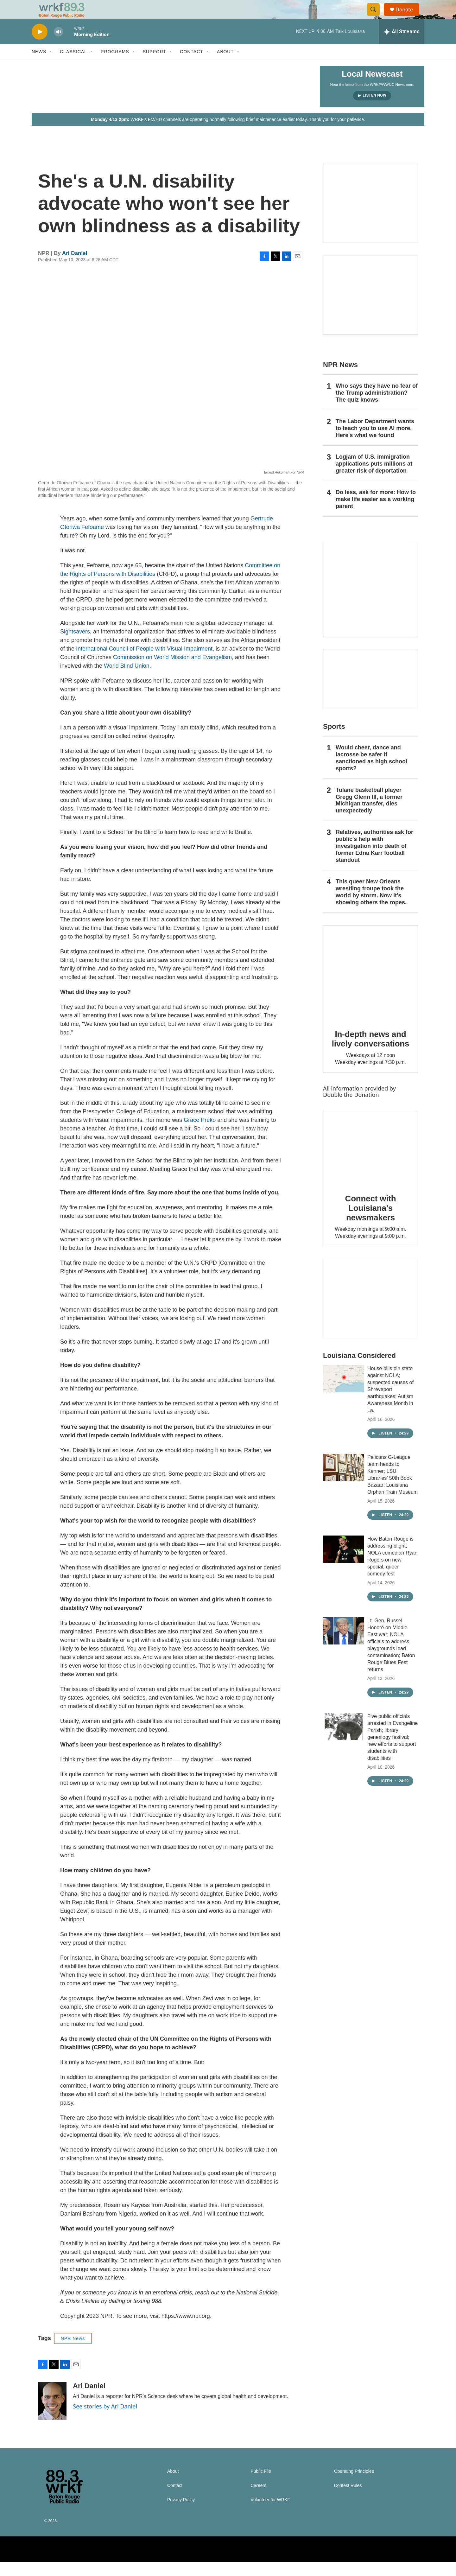 The image size is (456, 2576). What do you see at coordinates (376, 513) in the screenshot?
I see `Do less, ask for more: How to make life easier as a working parent` at bounding box center [376, 513].